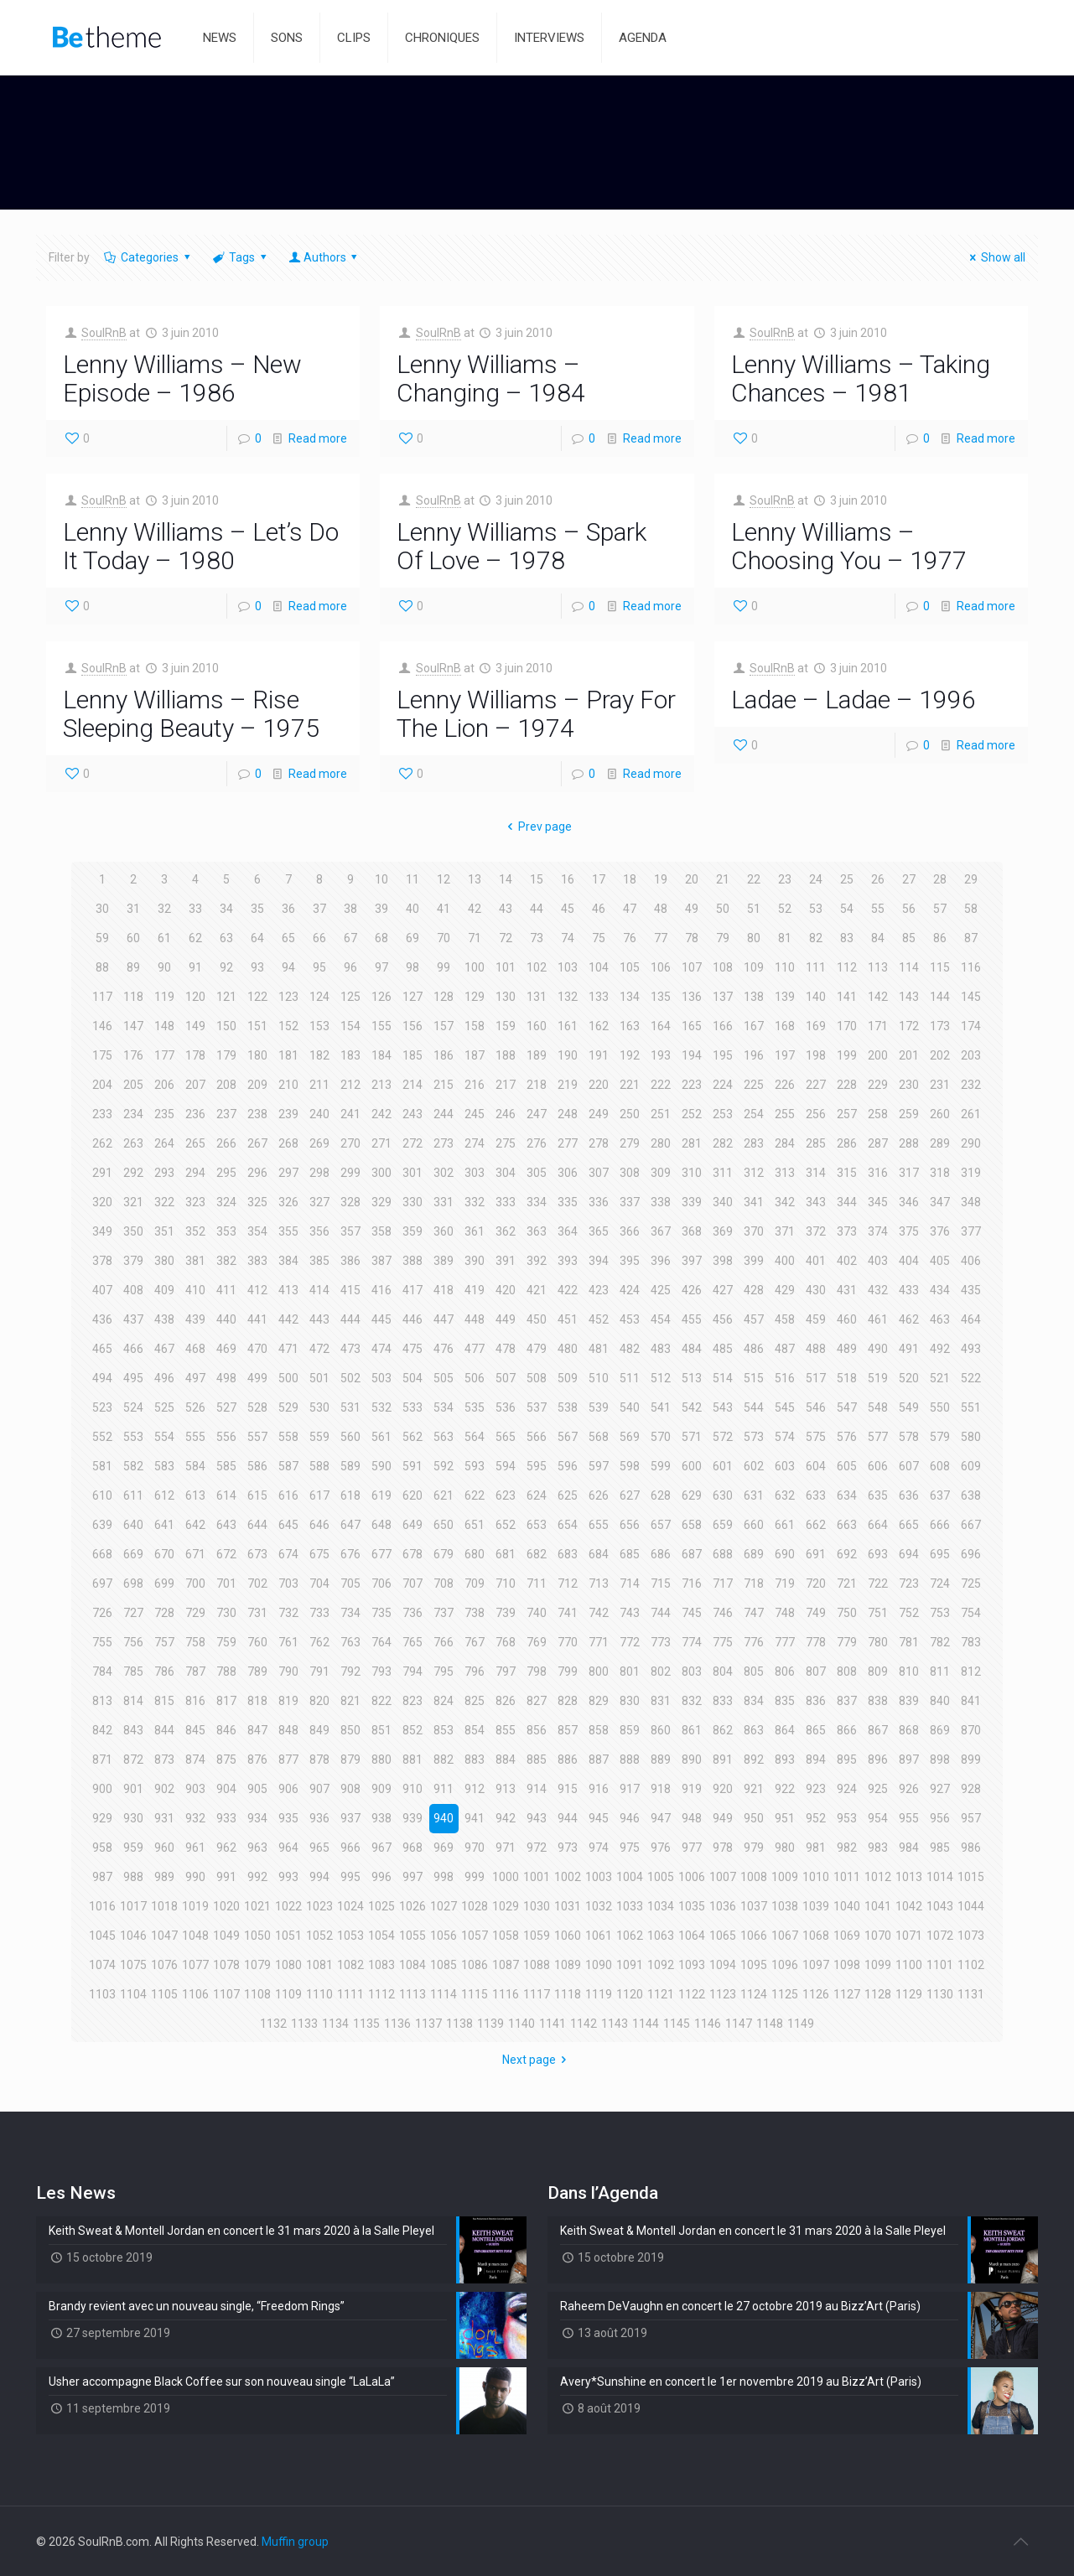 The height and width of the screenshot is (2576, 1074). I want to click on 526, so click(195, 1407).